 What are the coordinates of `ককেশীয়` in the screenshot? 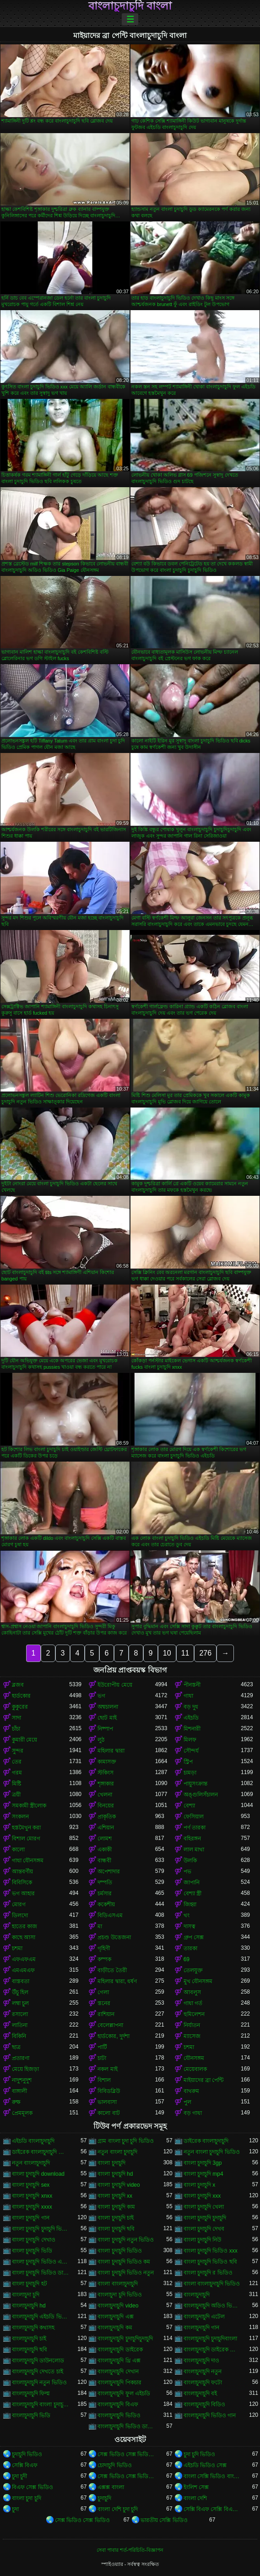 It's located at (106, 1904).